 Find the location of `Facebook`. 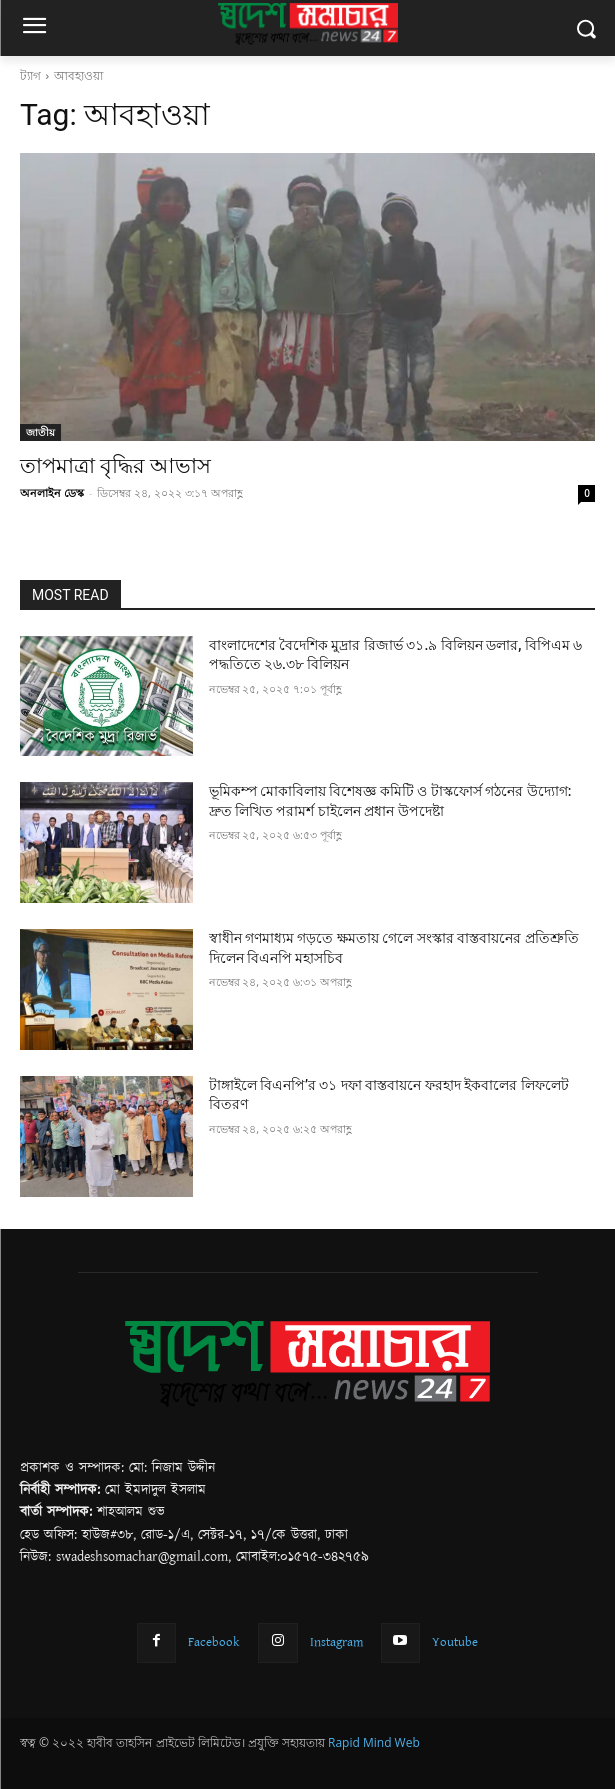

Facebook is located at coordinates (214, 1642).